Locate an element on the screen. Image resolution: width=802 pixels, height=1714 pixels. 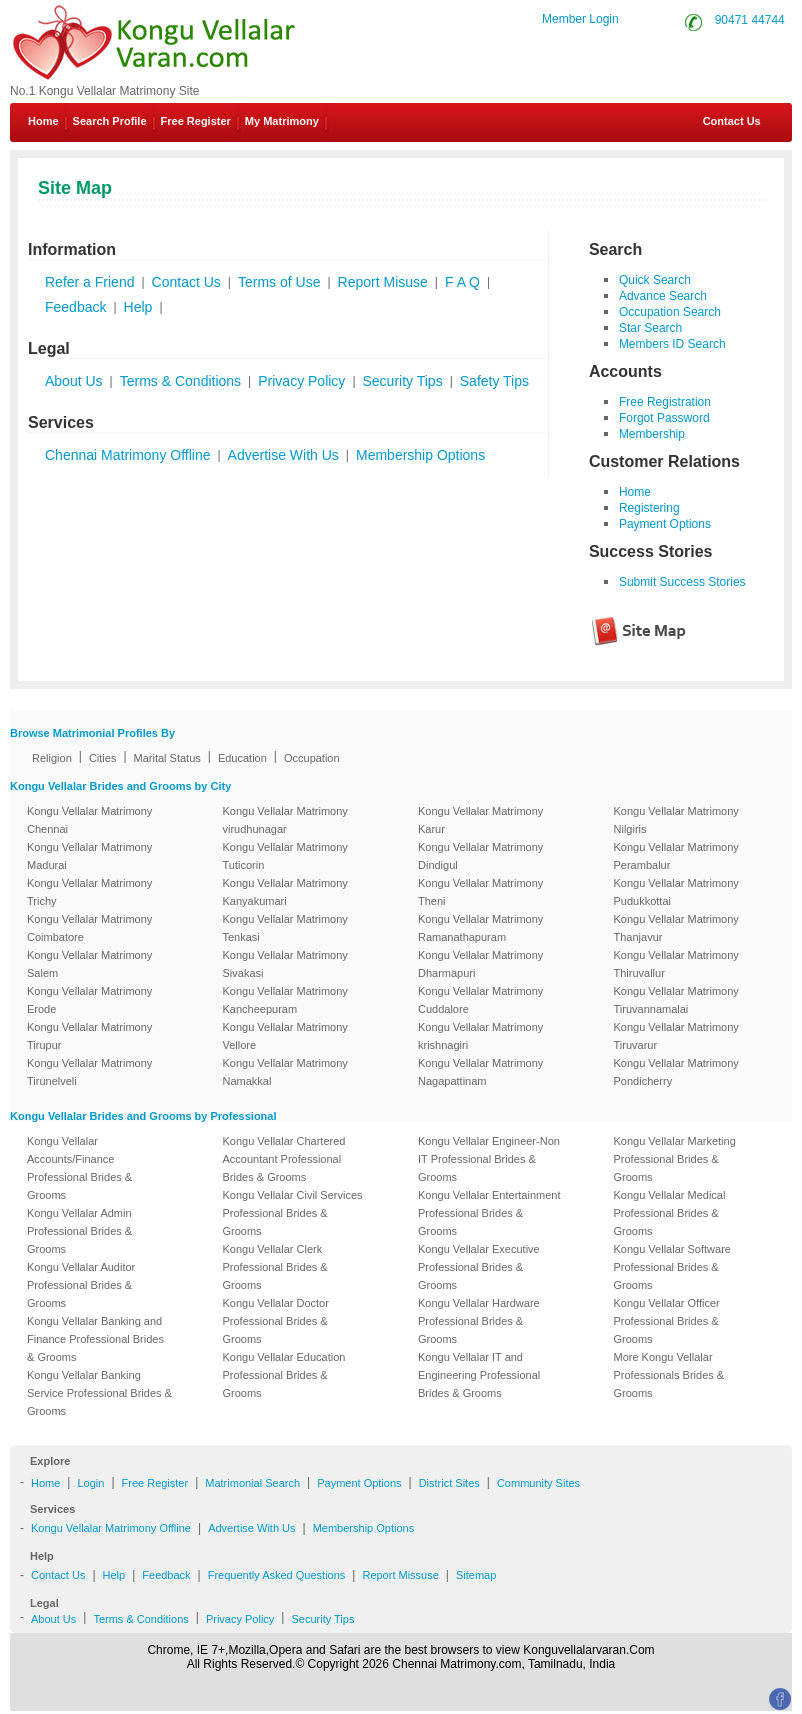
Occupation is located at coordinates (312, 758).